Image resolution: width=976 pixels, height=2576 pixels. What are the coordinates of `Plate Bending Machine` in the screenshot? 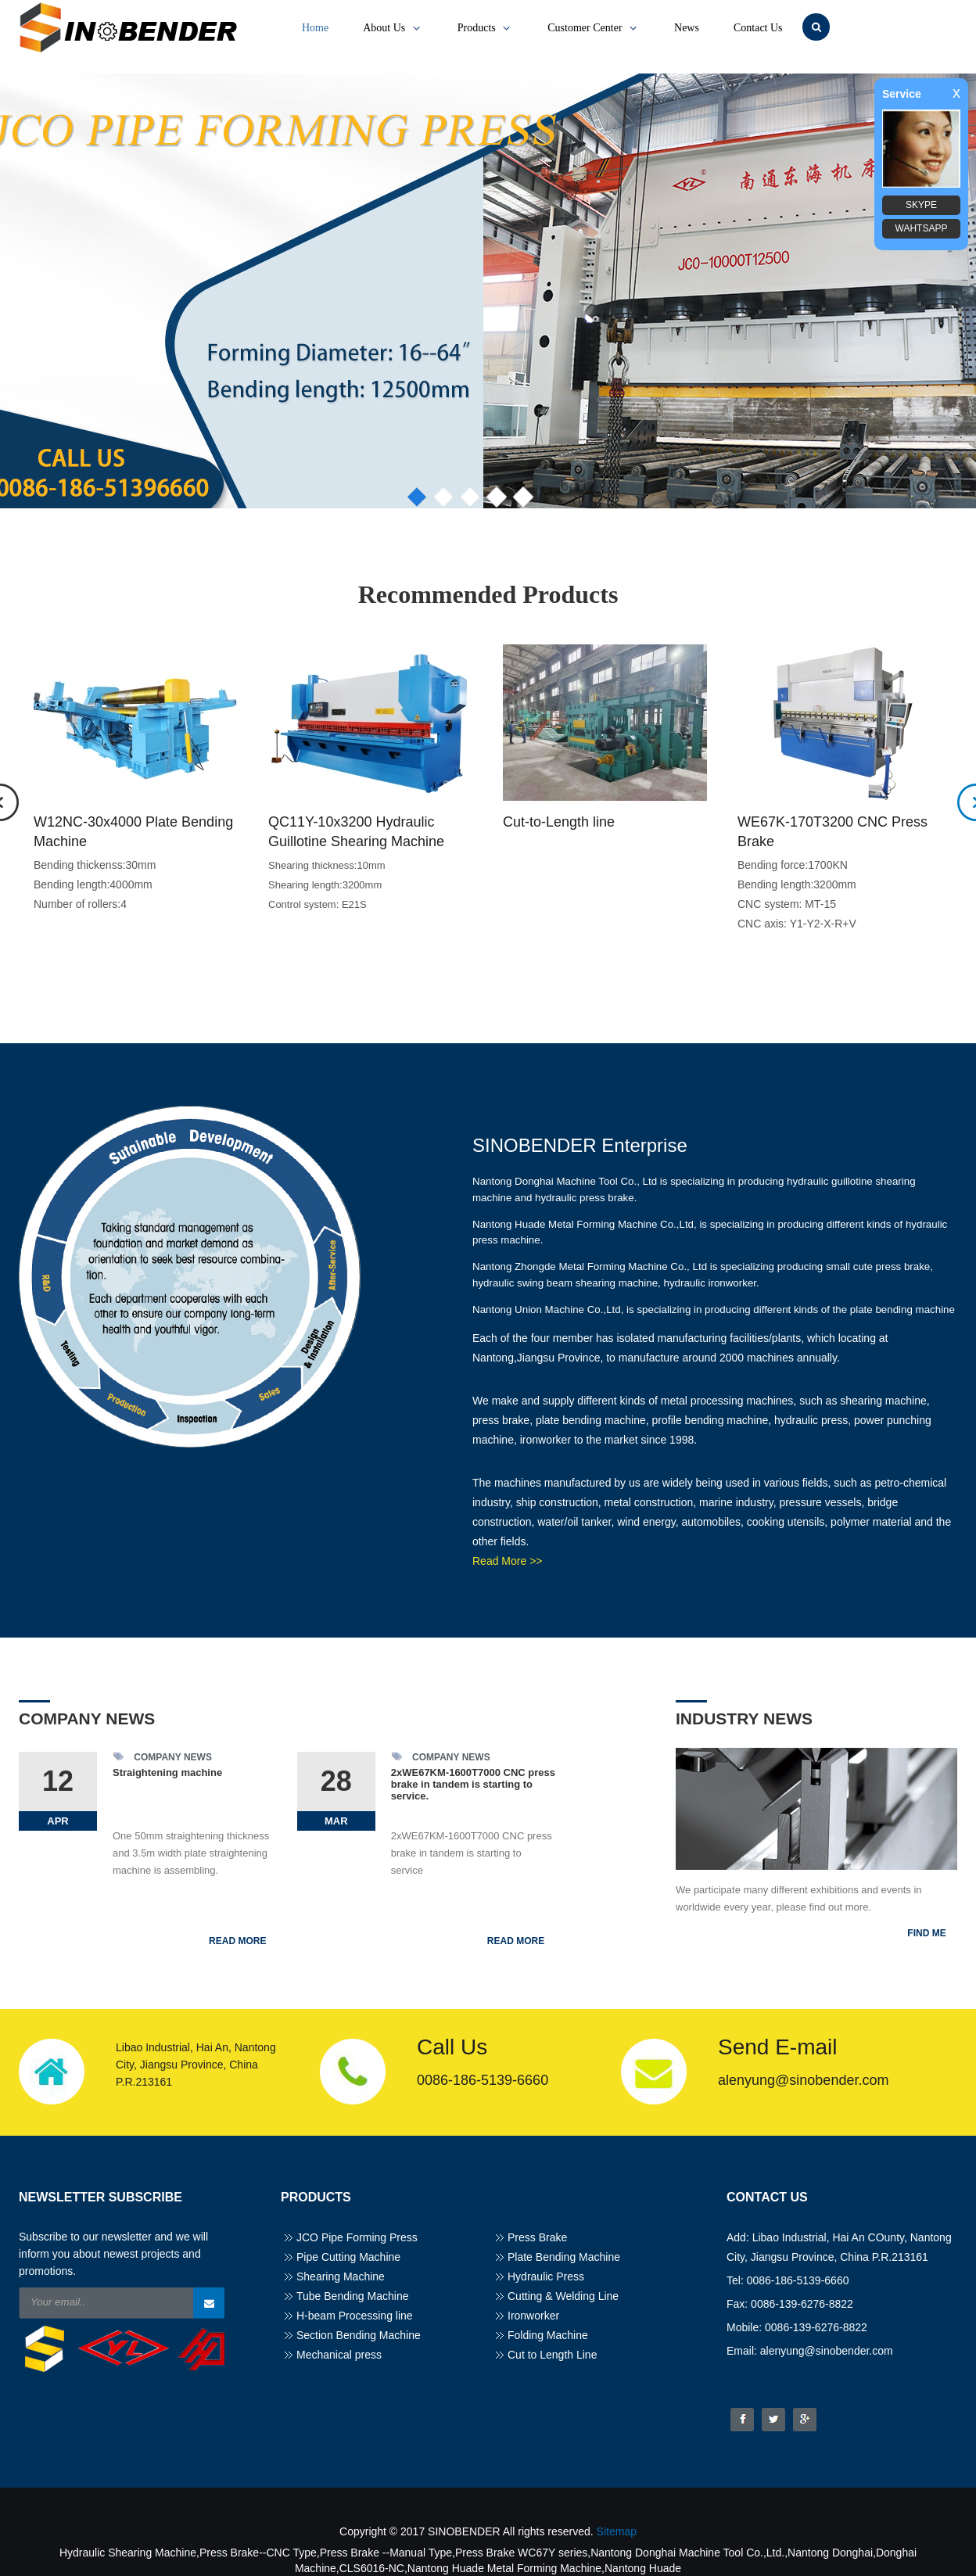 It's located at (564, 2257).